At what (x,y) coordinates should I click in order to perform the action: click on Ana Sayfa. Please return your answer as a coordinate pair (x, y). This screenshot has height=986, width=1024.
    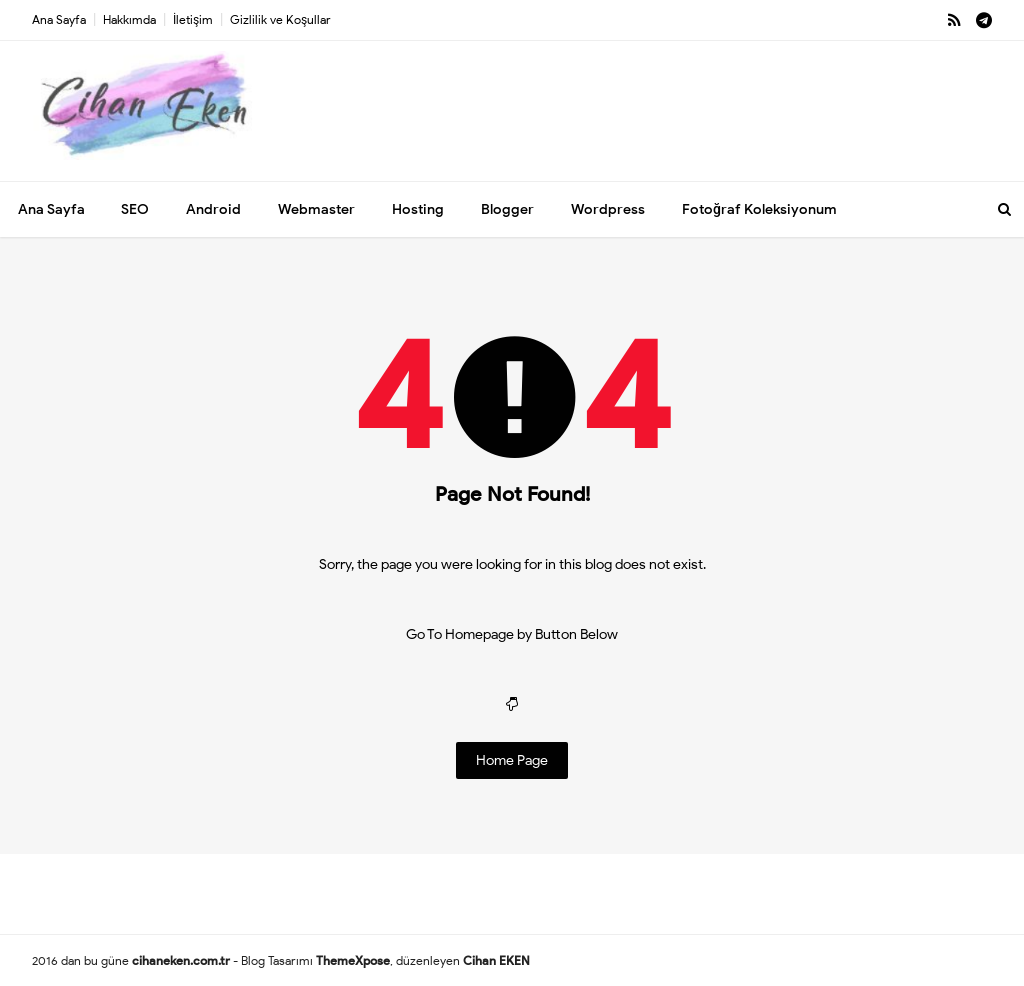
    Looking at the image, I should click on (59, 19).